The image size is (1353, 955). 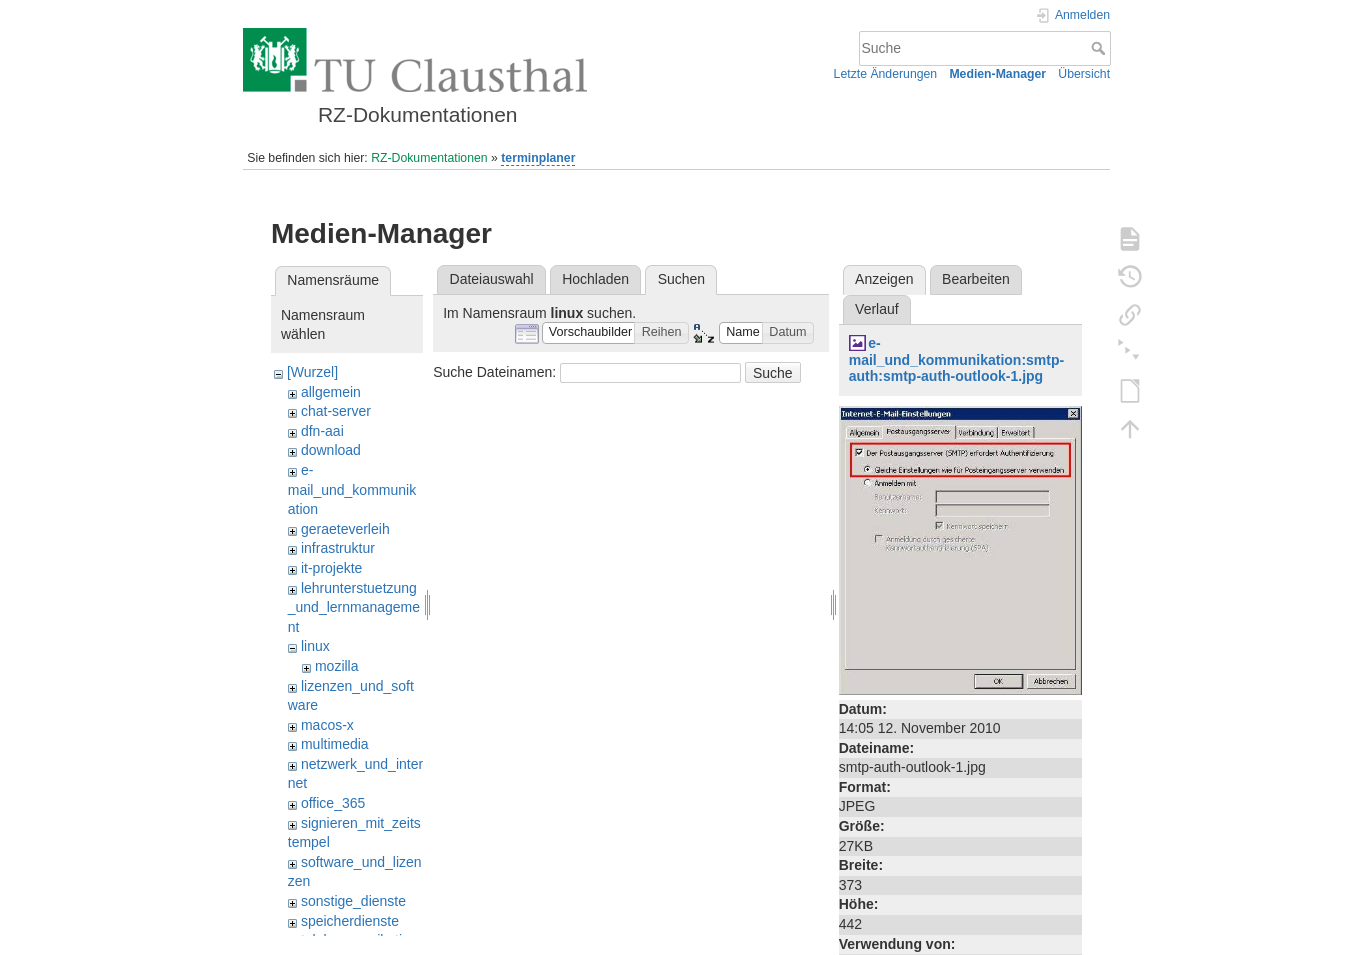 I want to click on [Wurzel], so click(x=312, y=372).